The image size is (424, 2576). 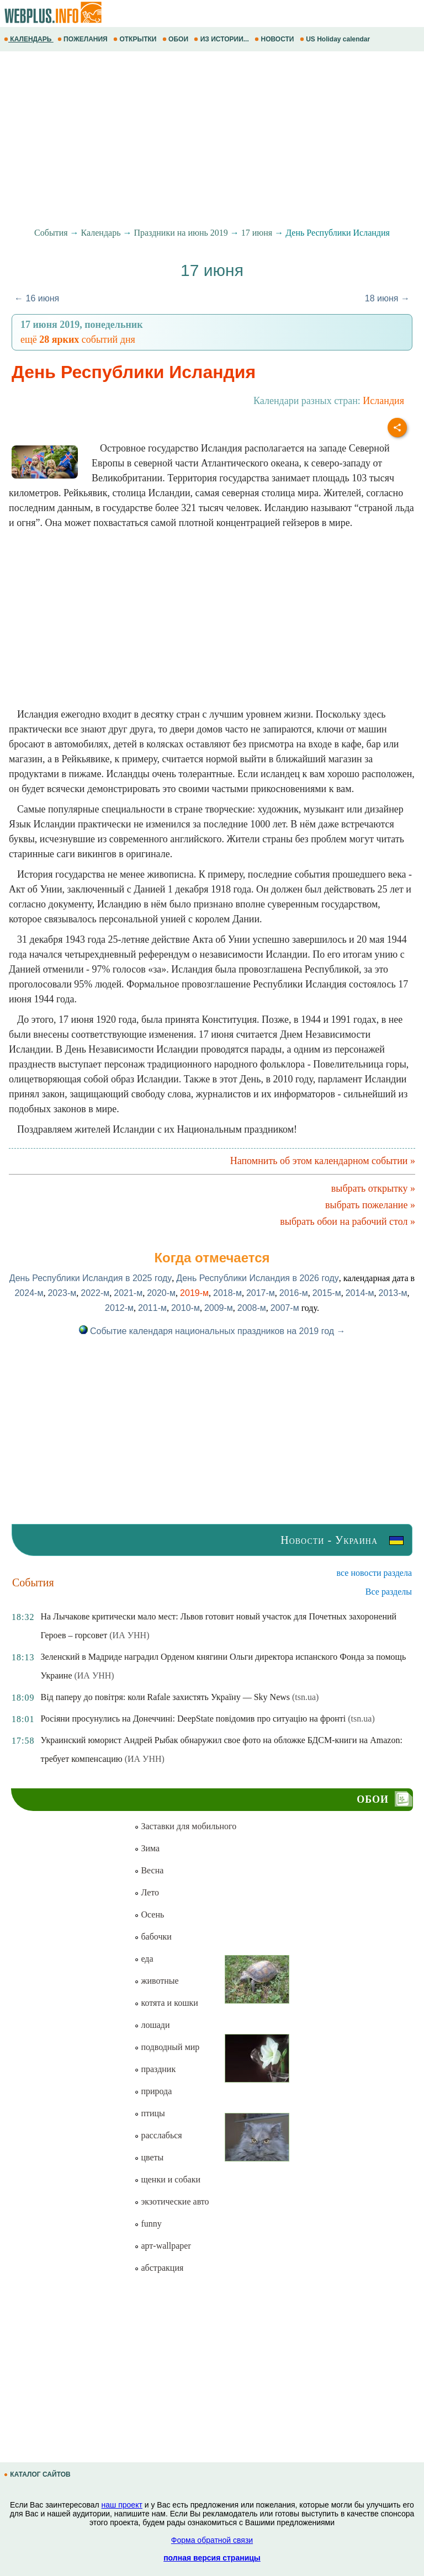 What do you see at coordinates (171, 2201) in the screenshot?
I see `экзотические авто` at bounding box center [171, 2201].